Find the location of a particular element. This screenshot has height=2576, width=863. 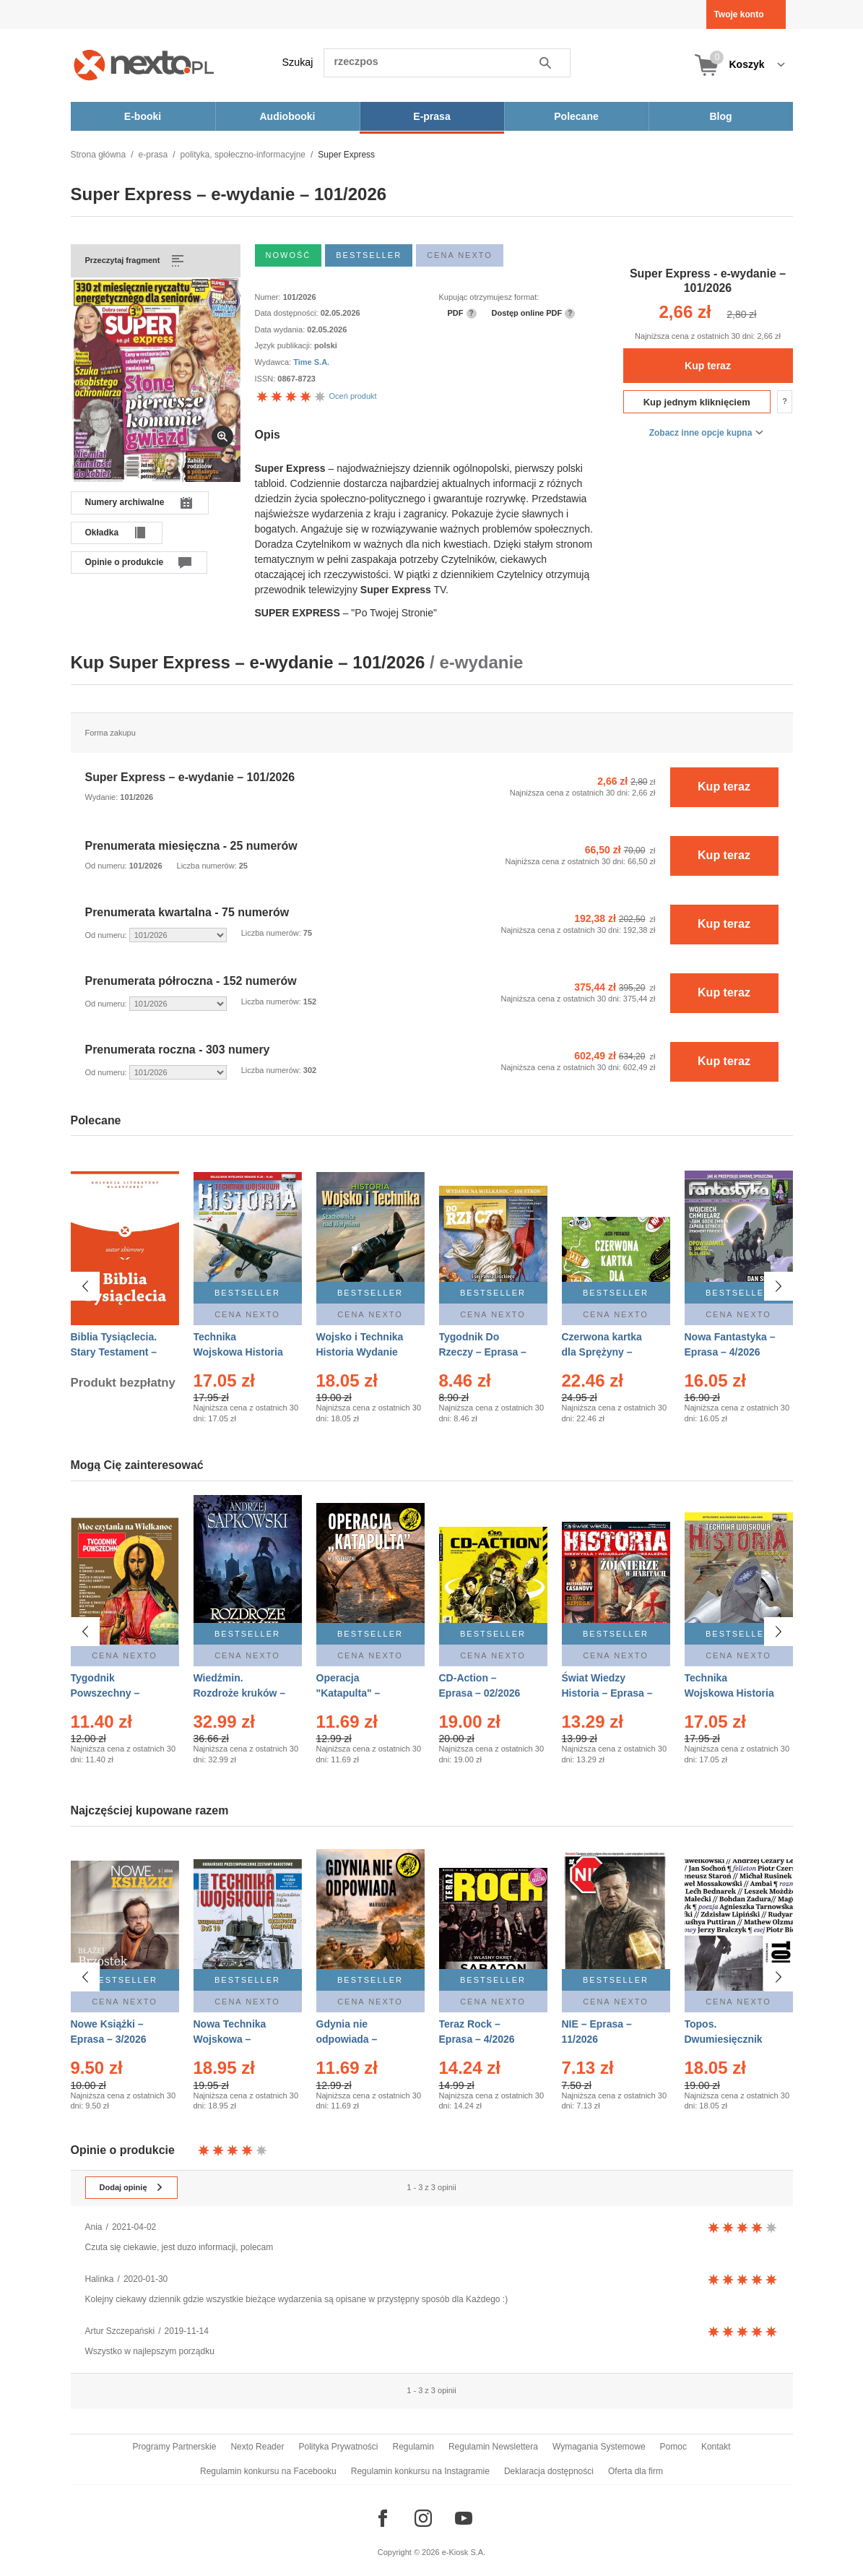

Język publikacji: is located at coordinates (285, 345).